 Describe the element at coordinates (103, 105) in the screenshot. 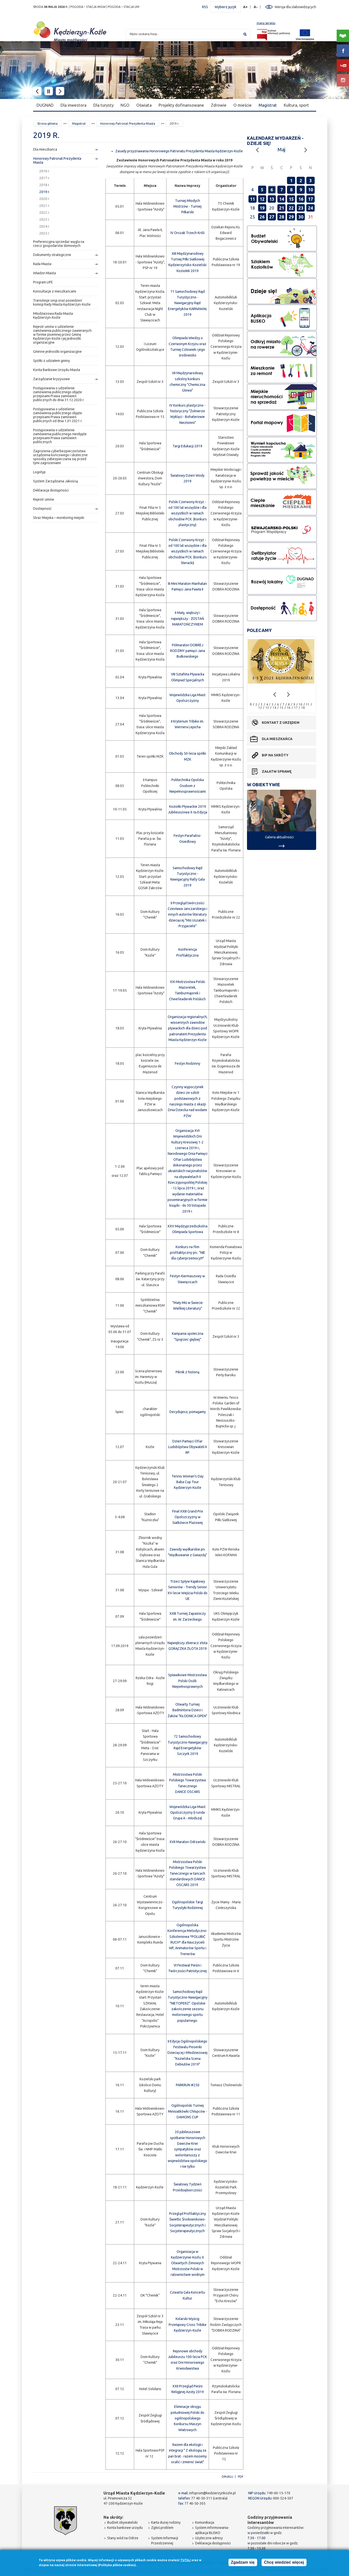

I see `Dla turysty` at that location.